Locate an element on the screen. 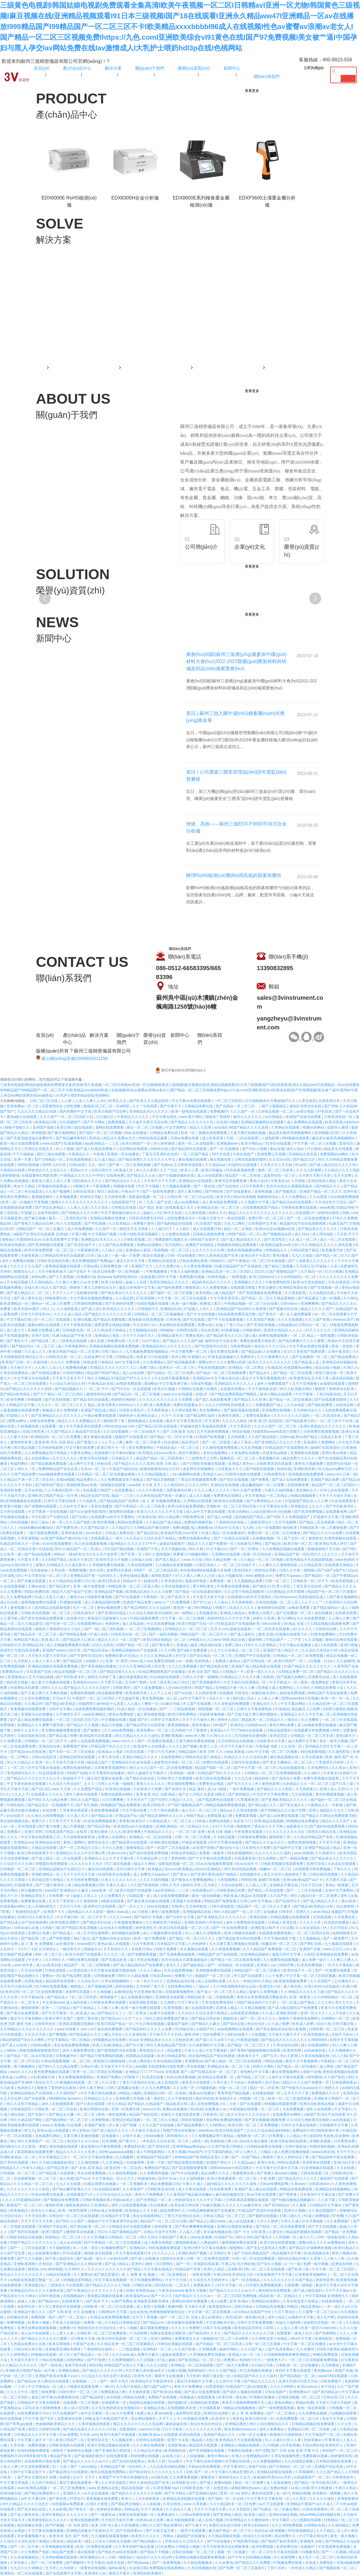  正在播放久久 is located at coordinates (345, 1981).